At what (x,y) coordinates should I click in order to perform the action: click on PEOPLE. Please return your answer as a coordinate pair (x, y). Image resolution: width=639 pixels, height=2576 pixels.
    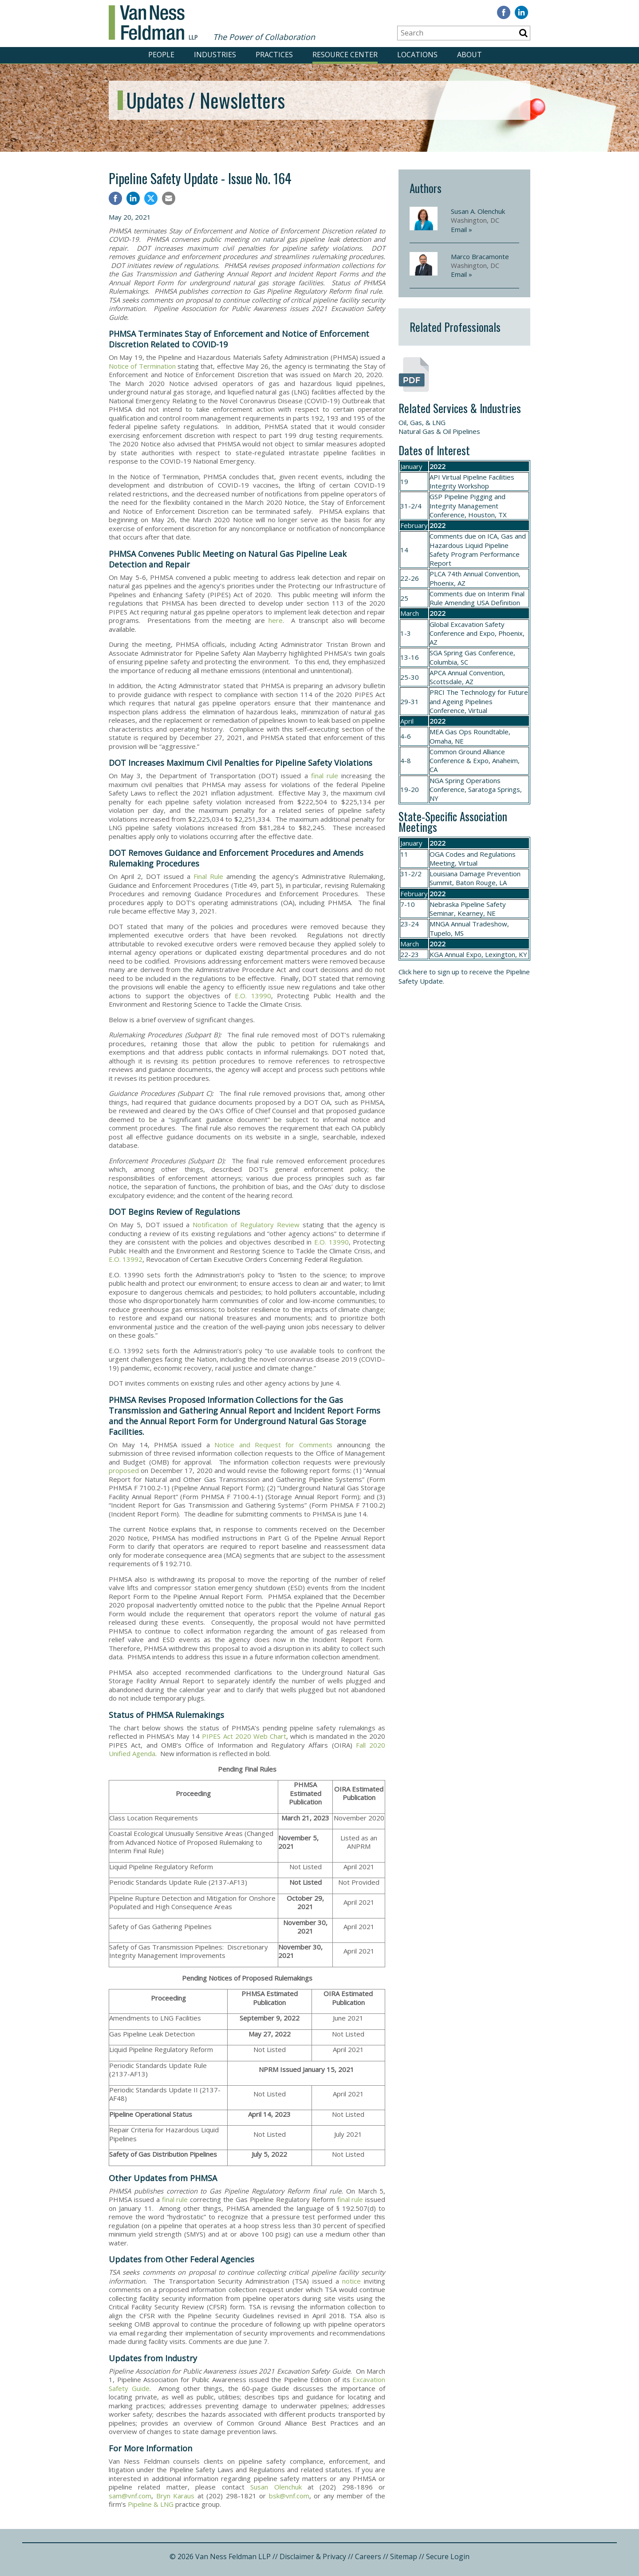
    Looking at the image, I should click on (161, 54).